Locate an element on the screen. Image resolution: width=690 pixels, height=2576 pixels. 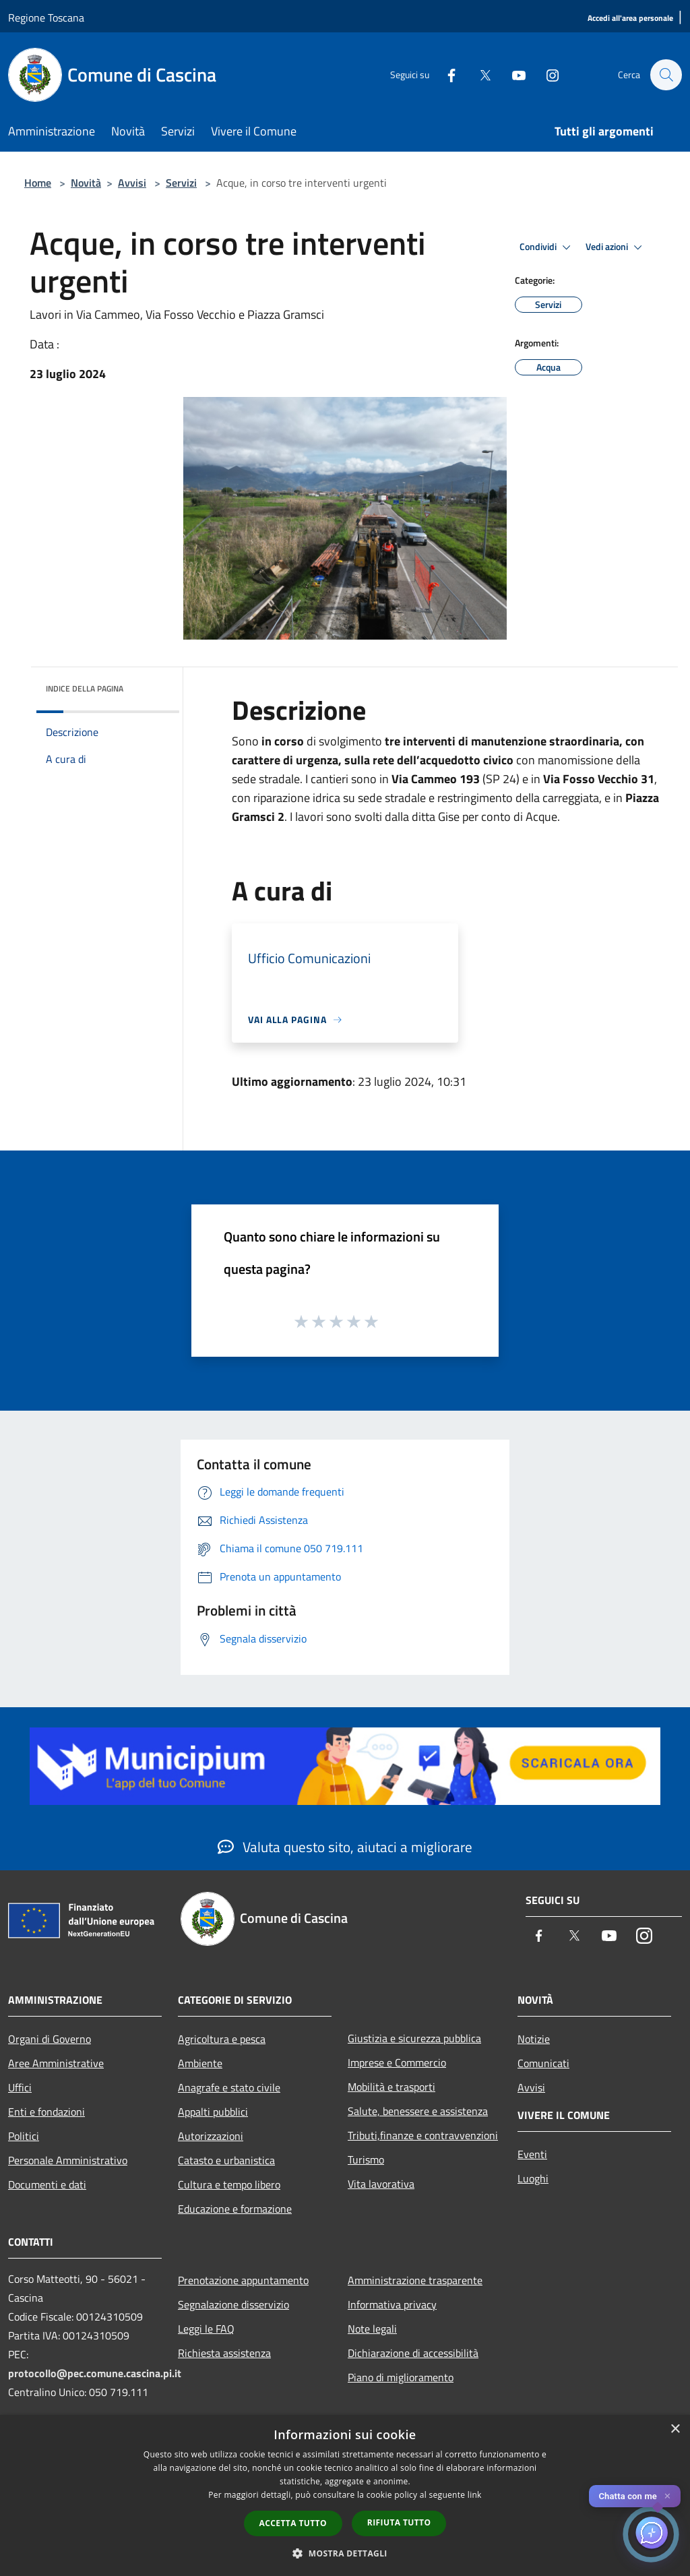
Segnalazione disservizio is located at coordinates (233, 2304).